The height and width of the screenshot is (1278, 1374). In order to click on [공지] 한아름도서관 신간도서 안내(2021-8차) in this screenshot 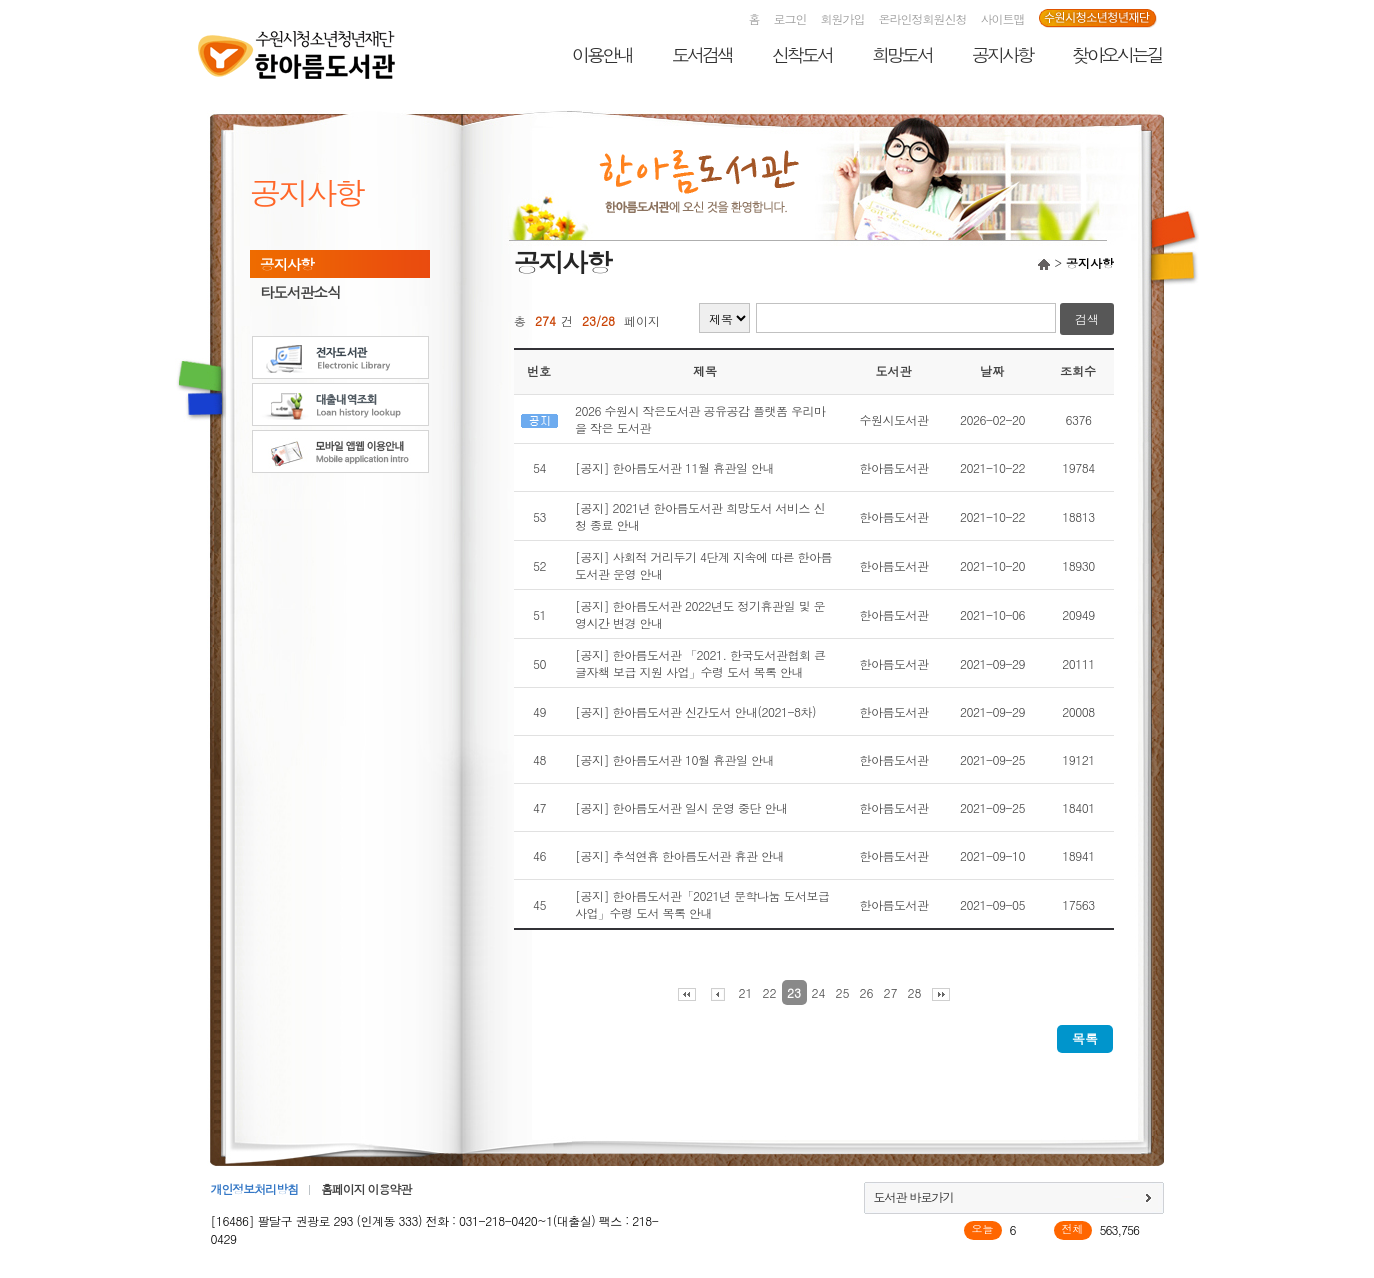, I will do `click(695, 711)`.